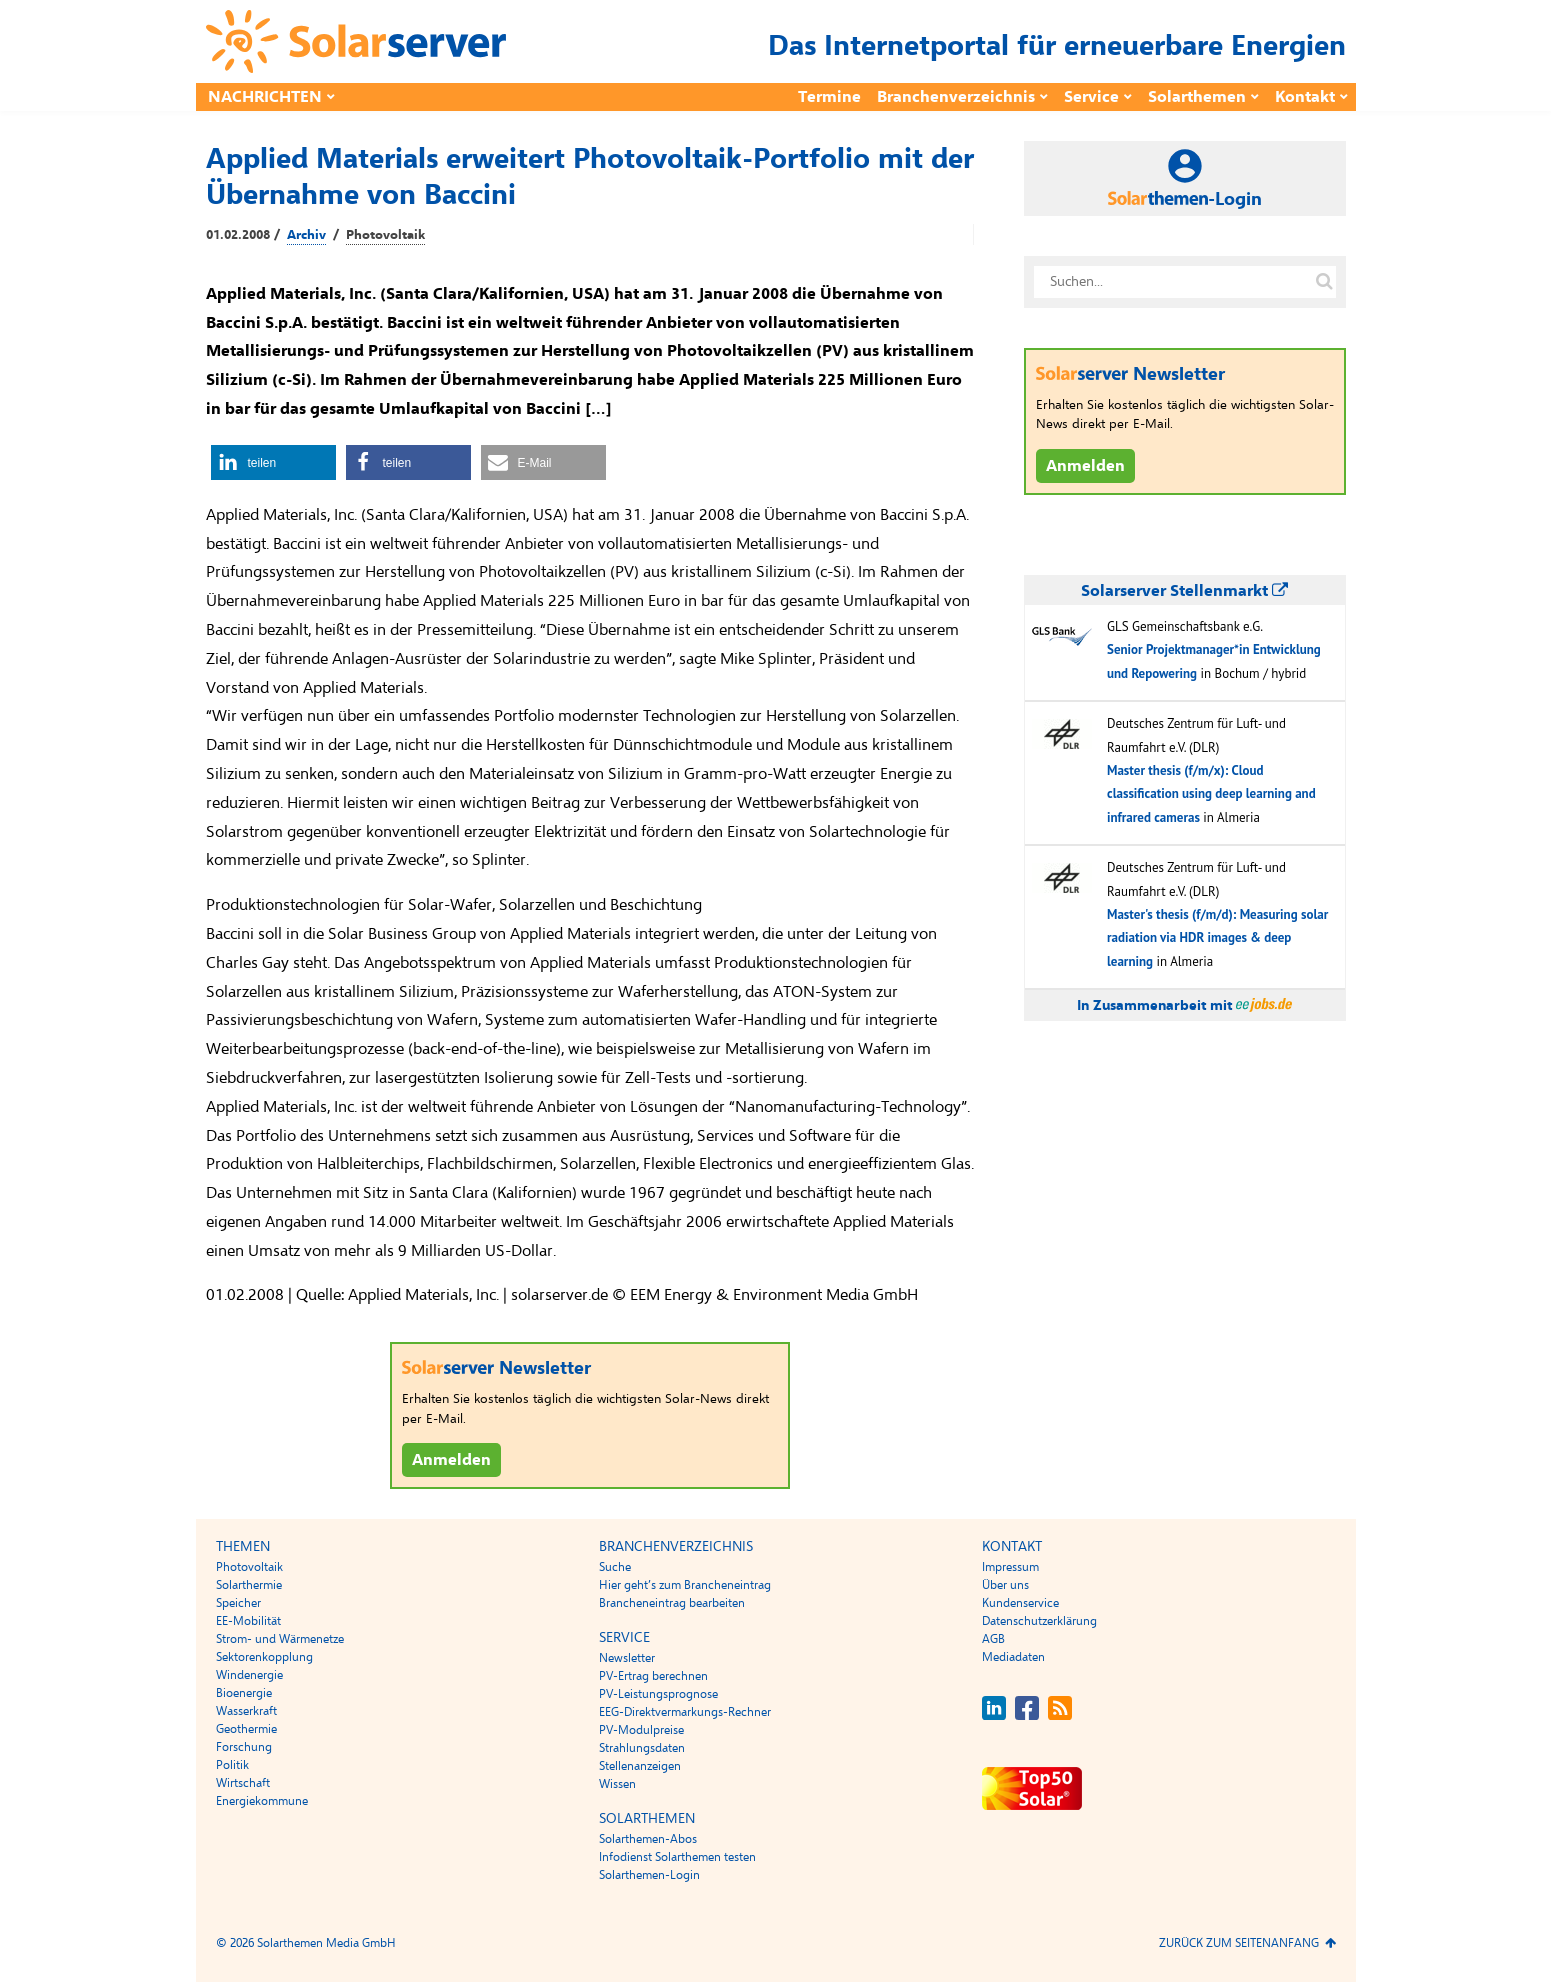 The height and width of the screenshot is (1982, 1551). Describe the element at coordinates (1305, 97) in the screenshot. I see `Kontakt` at that location.